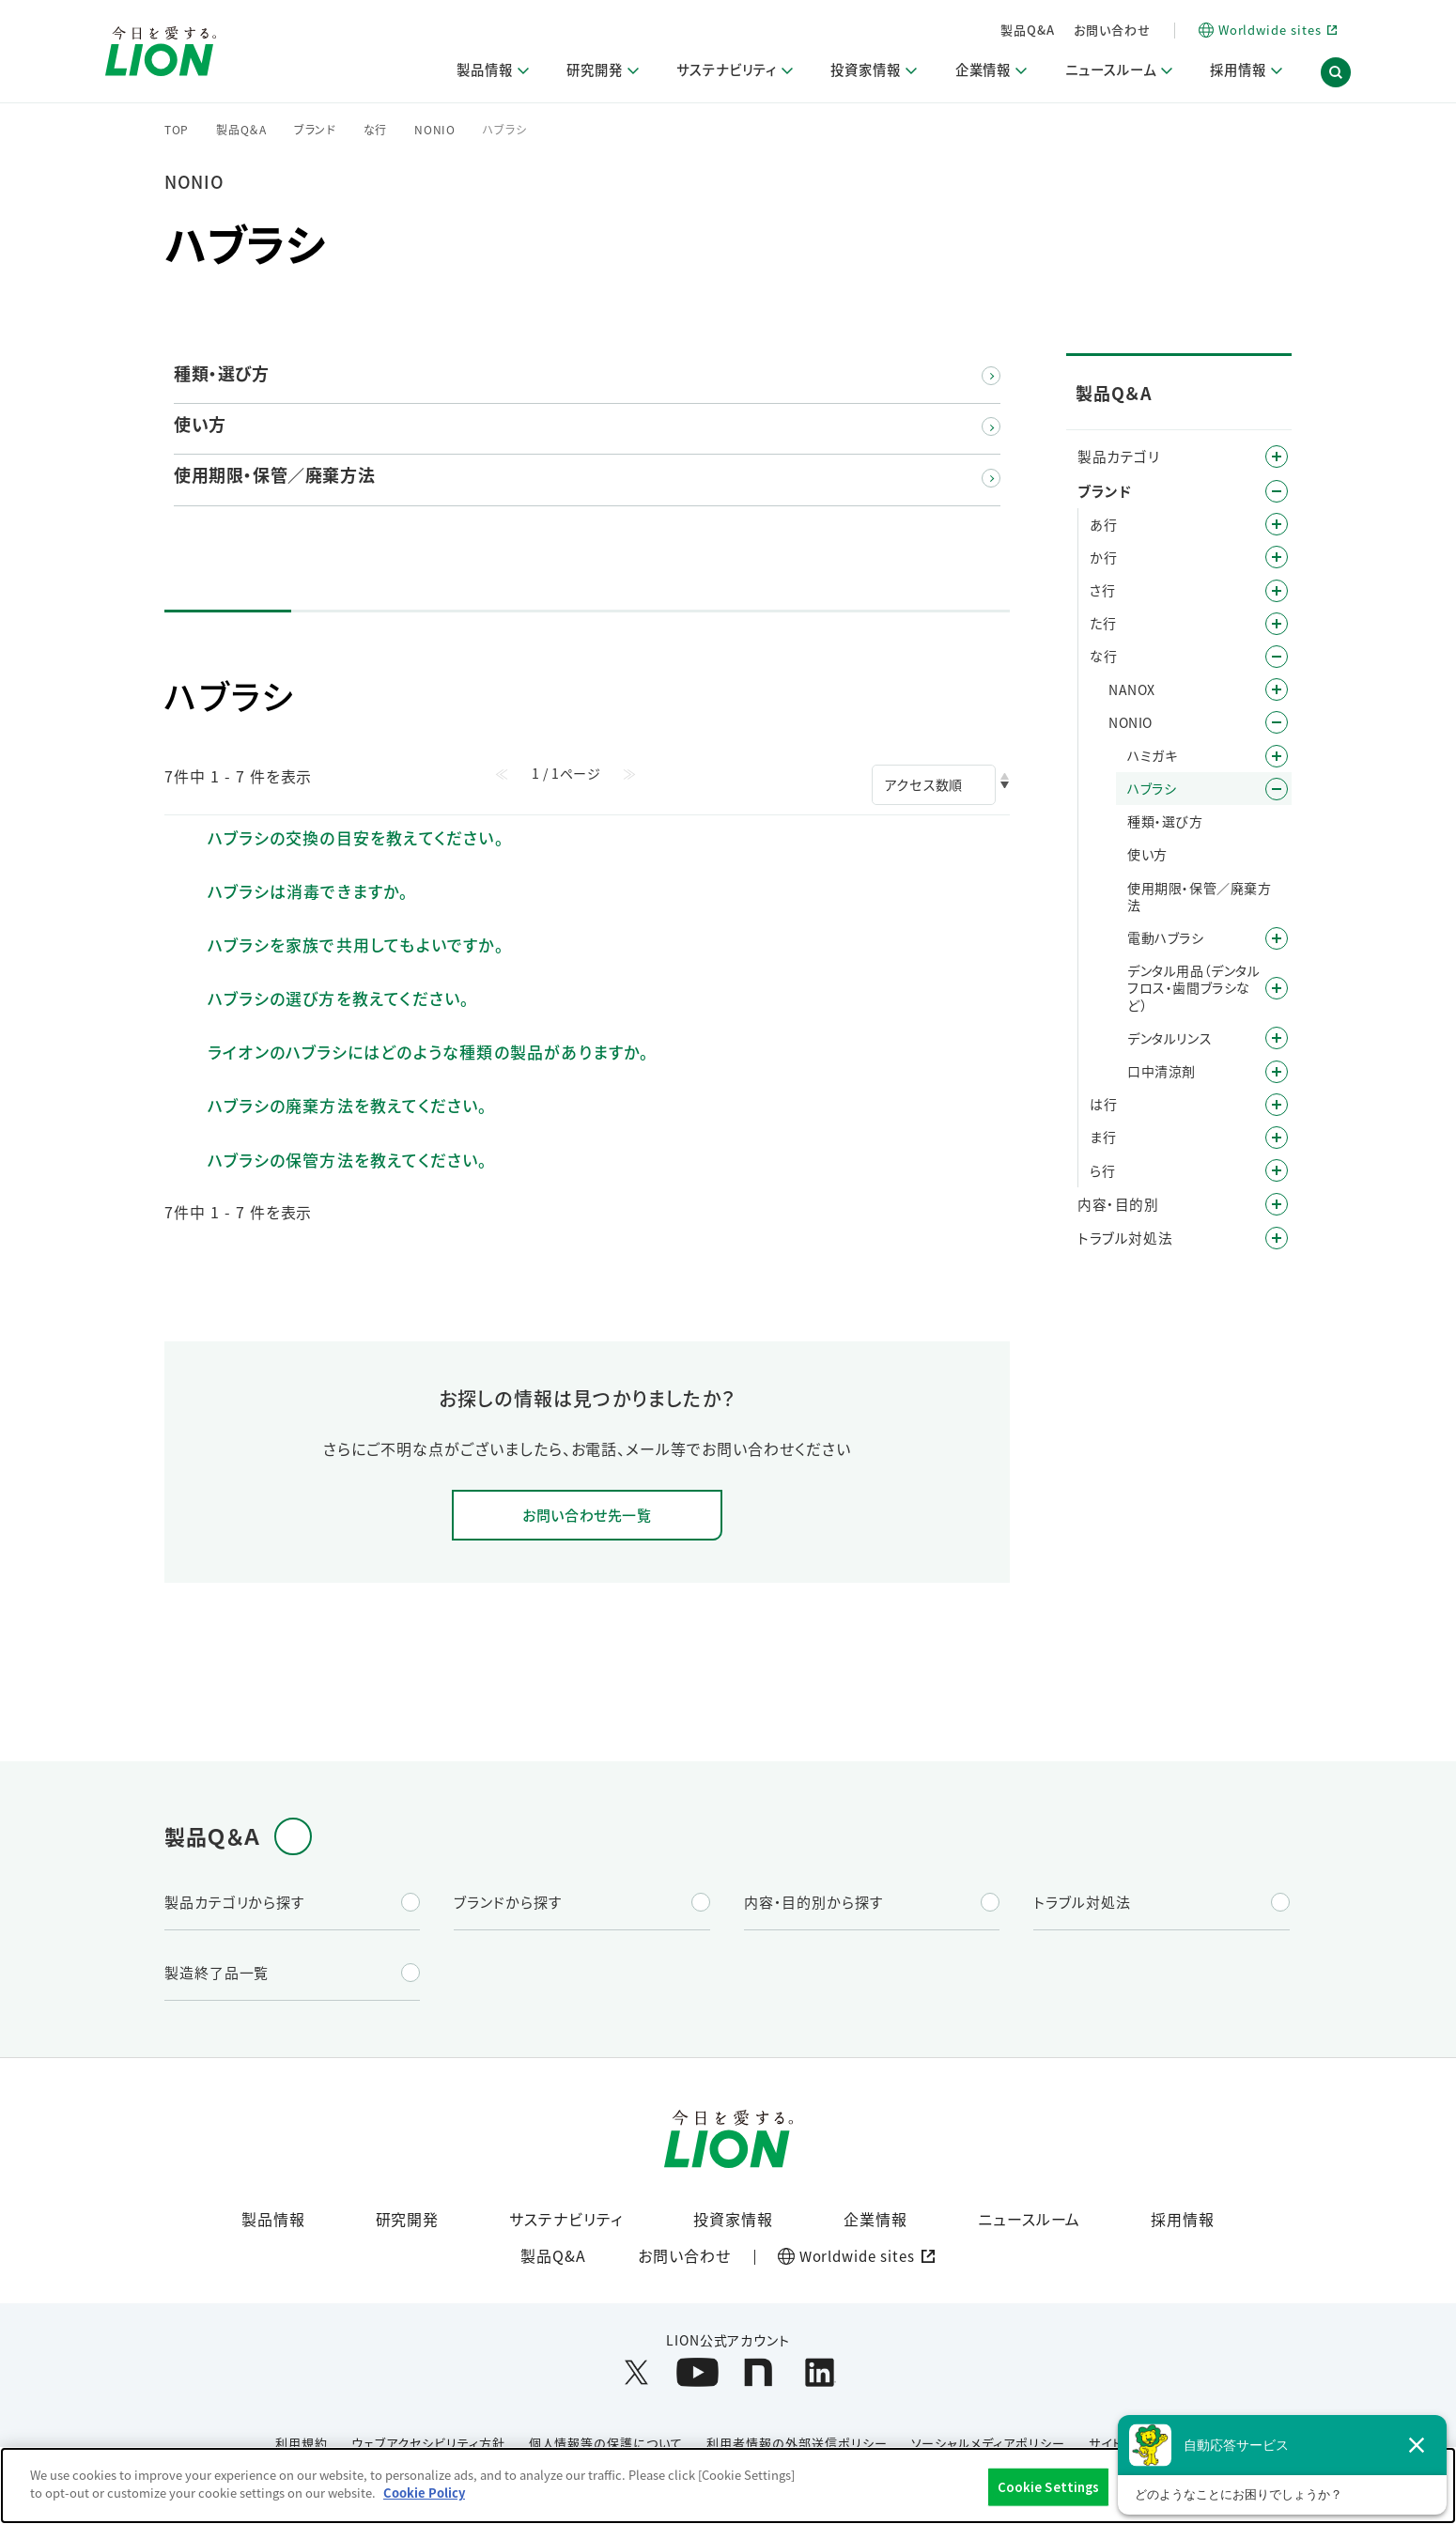  Describe the element at coordinates (1152, 755) in the screenshot. I see `ハミガキ` at that location.